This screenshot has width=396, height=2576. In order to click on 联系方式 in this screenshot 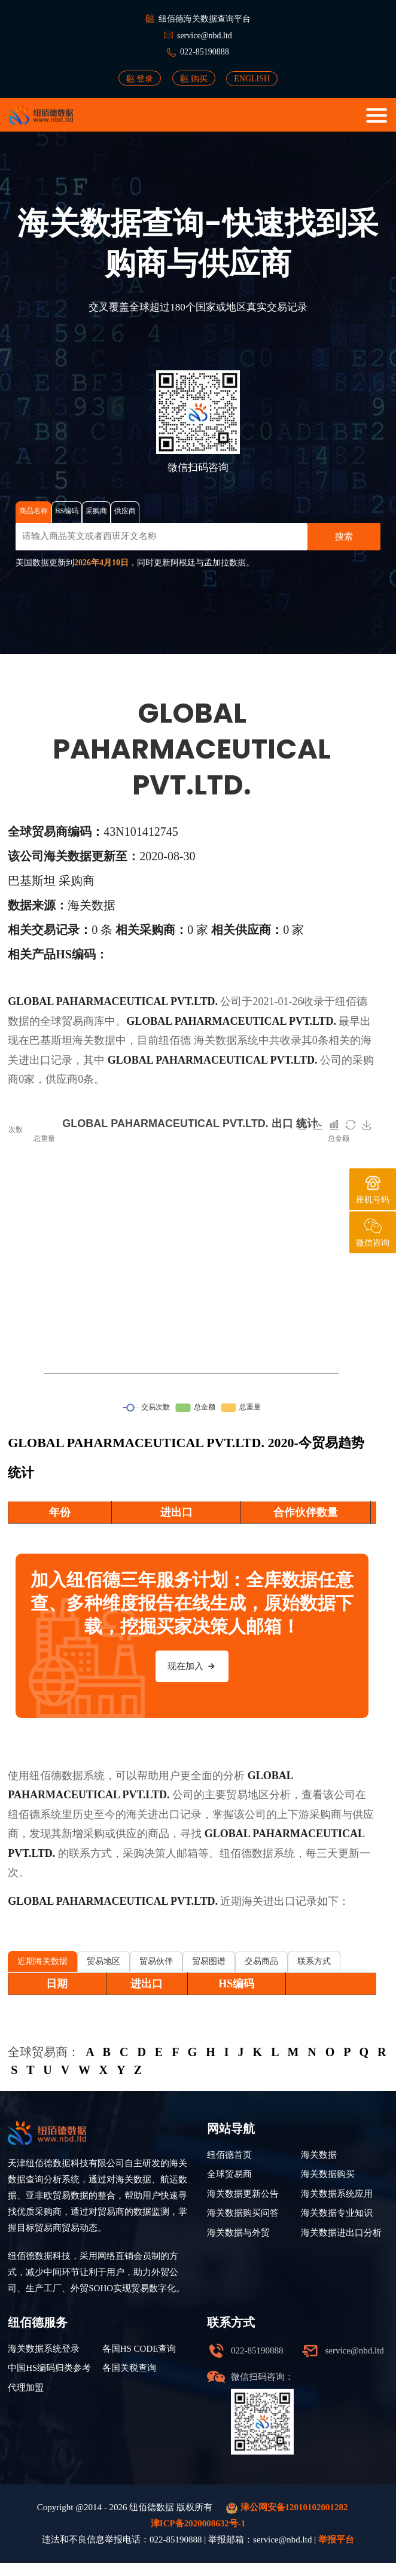, I will do `click(314, 1961)`.